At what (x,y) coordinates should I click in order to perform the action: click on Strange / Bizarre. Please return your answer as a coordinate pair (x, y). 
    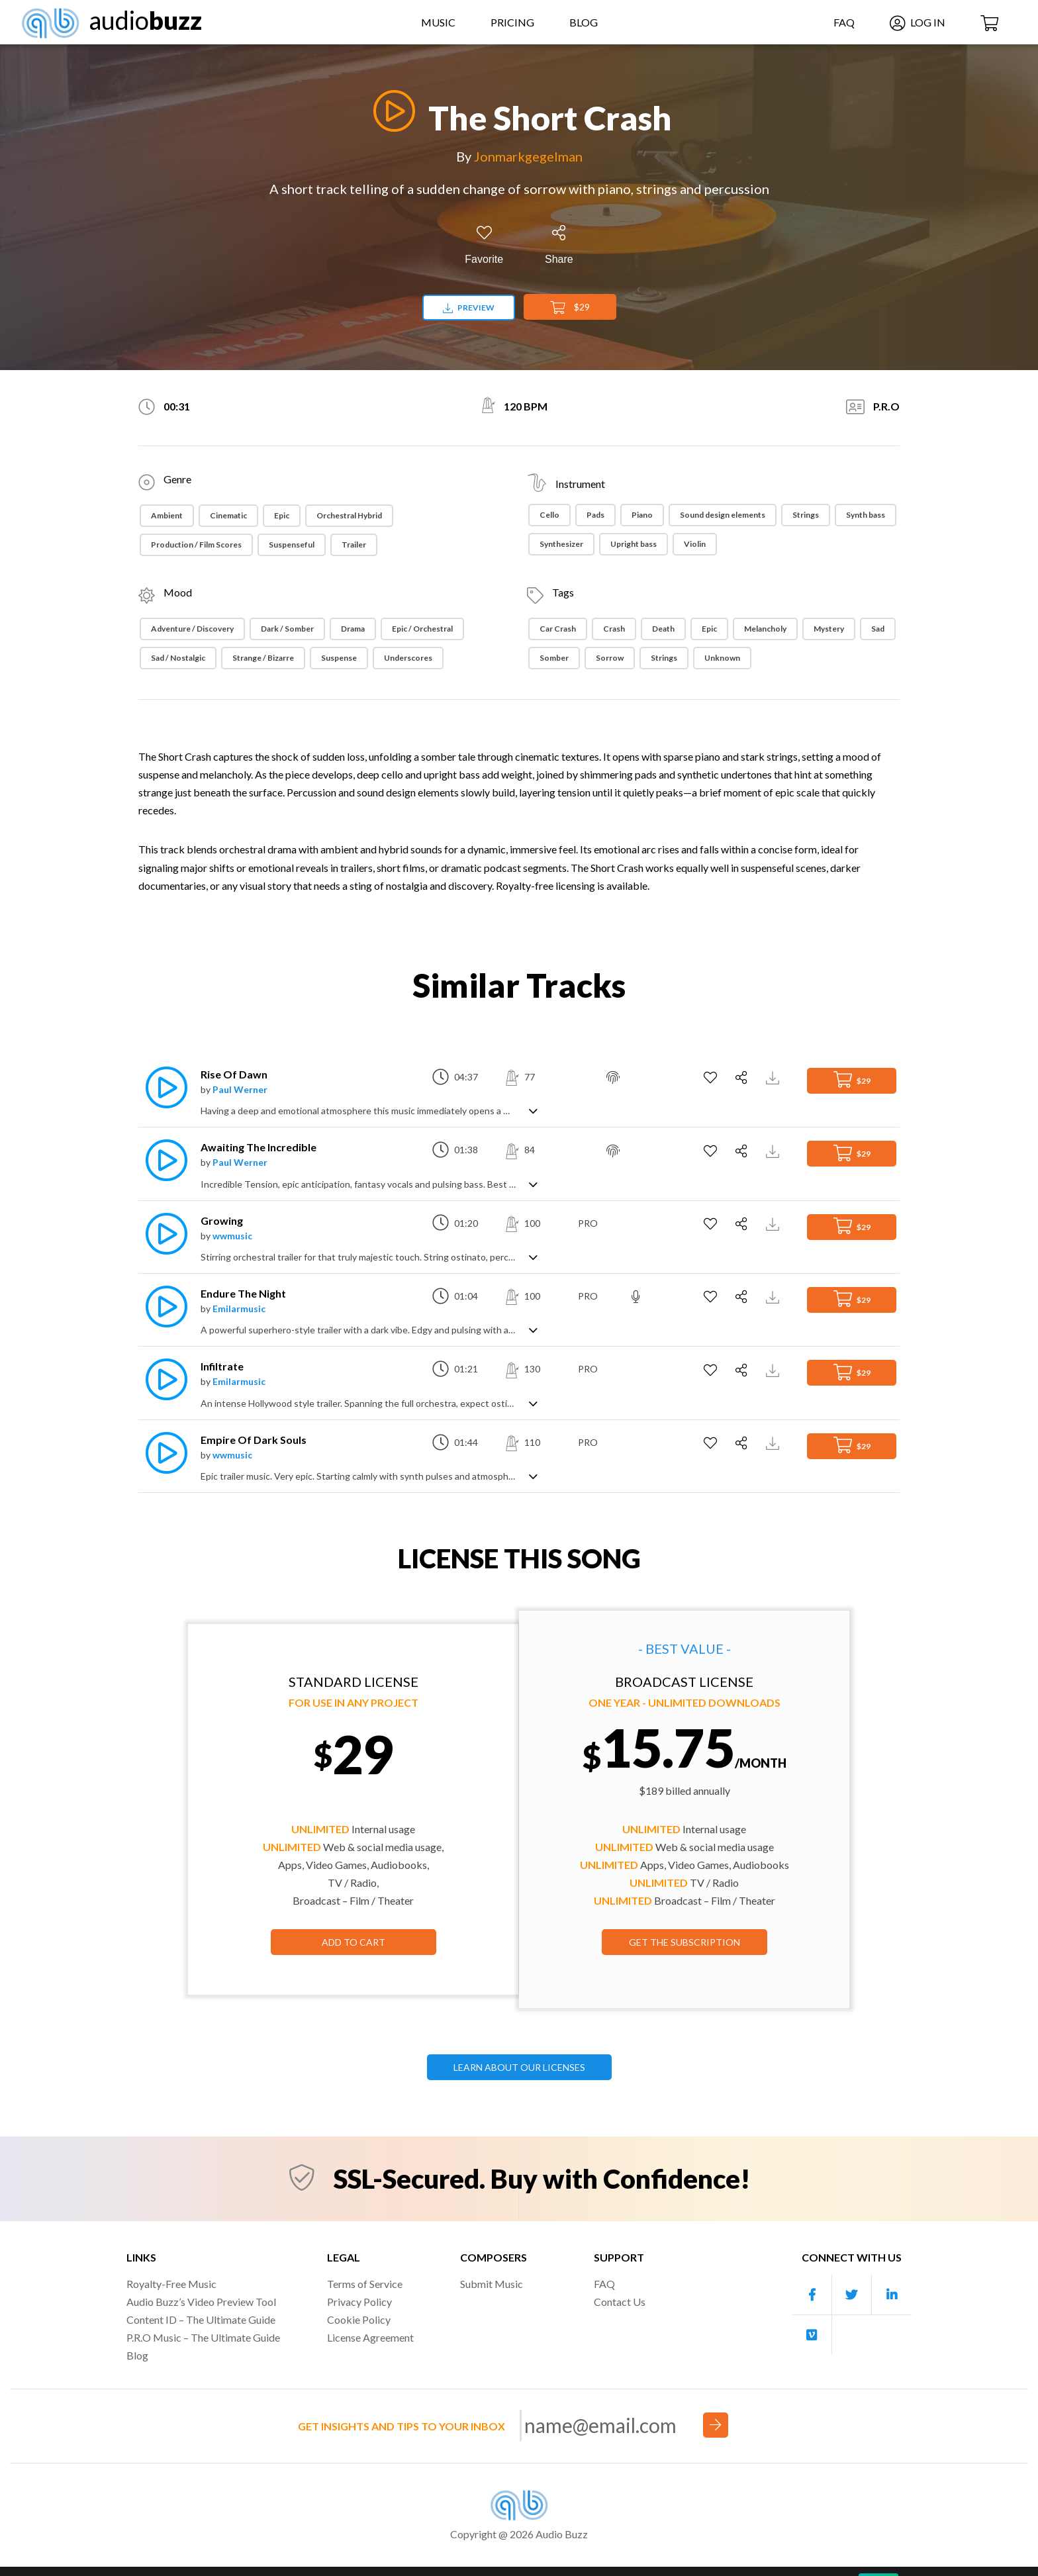
    Looking at the image, I should click on (263, 658).